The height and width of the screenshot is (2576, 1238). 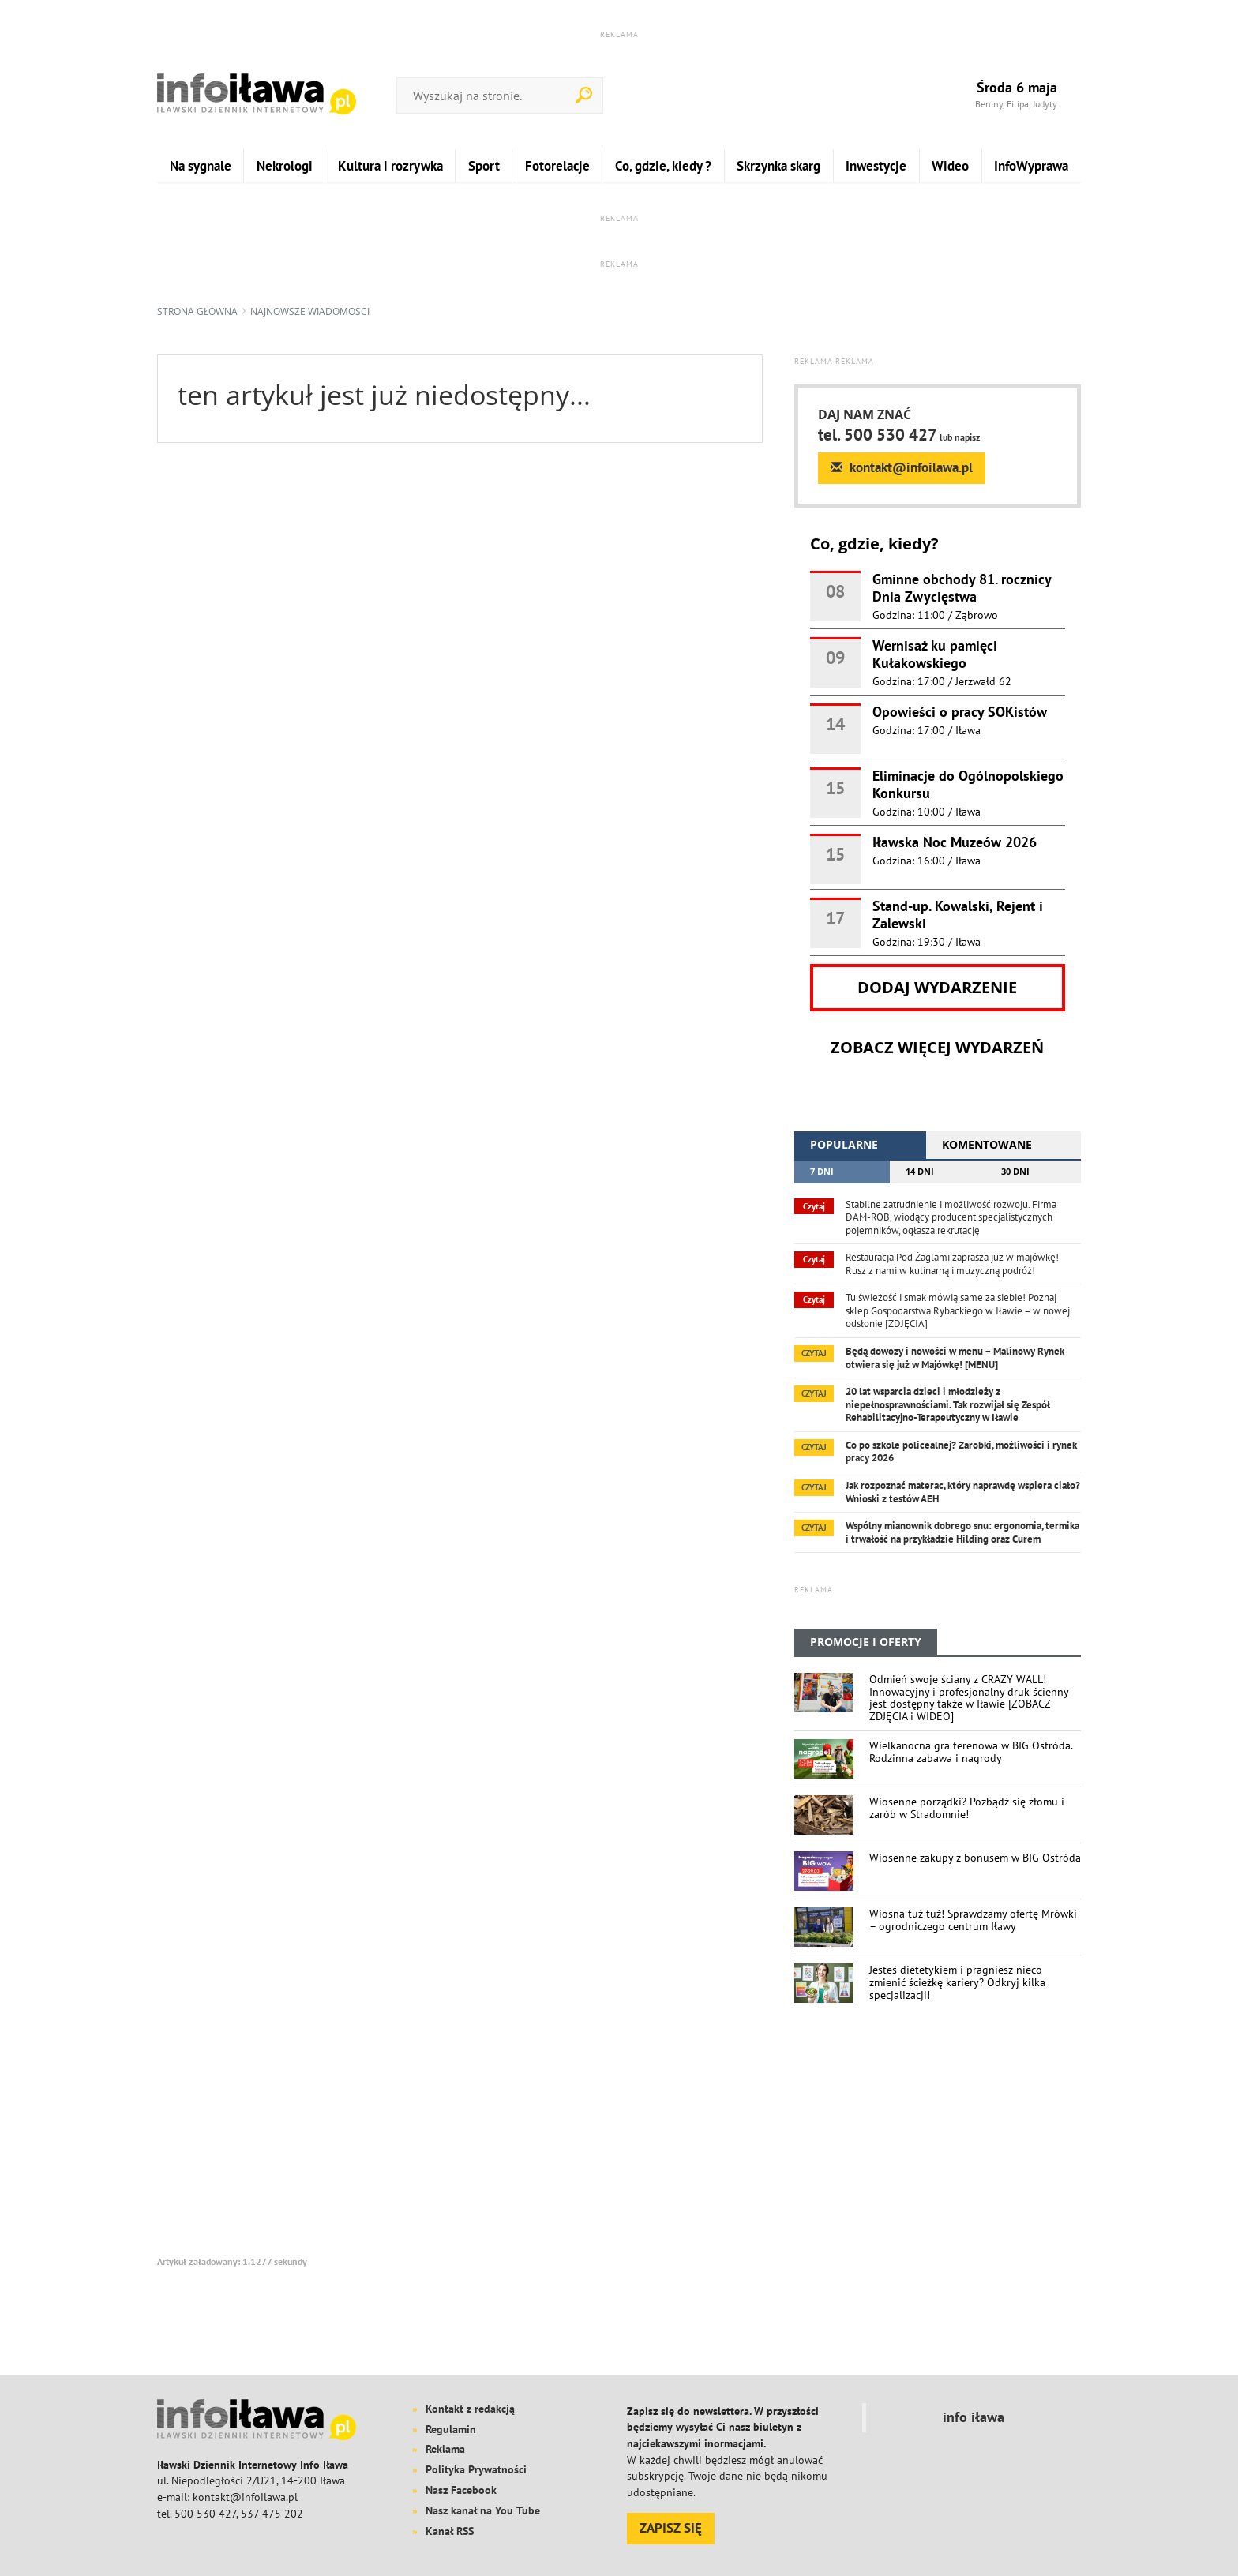 What do you see at coordinates (950, 165) in the screenshot?
I see `Wideo` at bounding box center [950, 165].